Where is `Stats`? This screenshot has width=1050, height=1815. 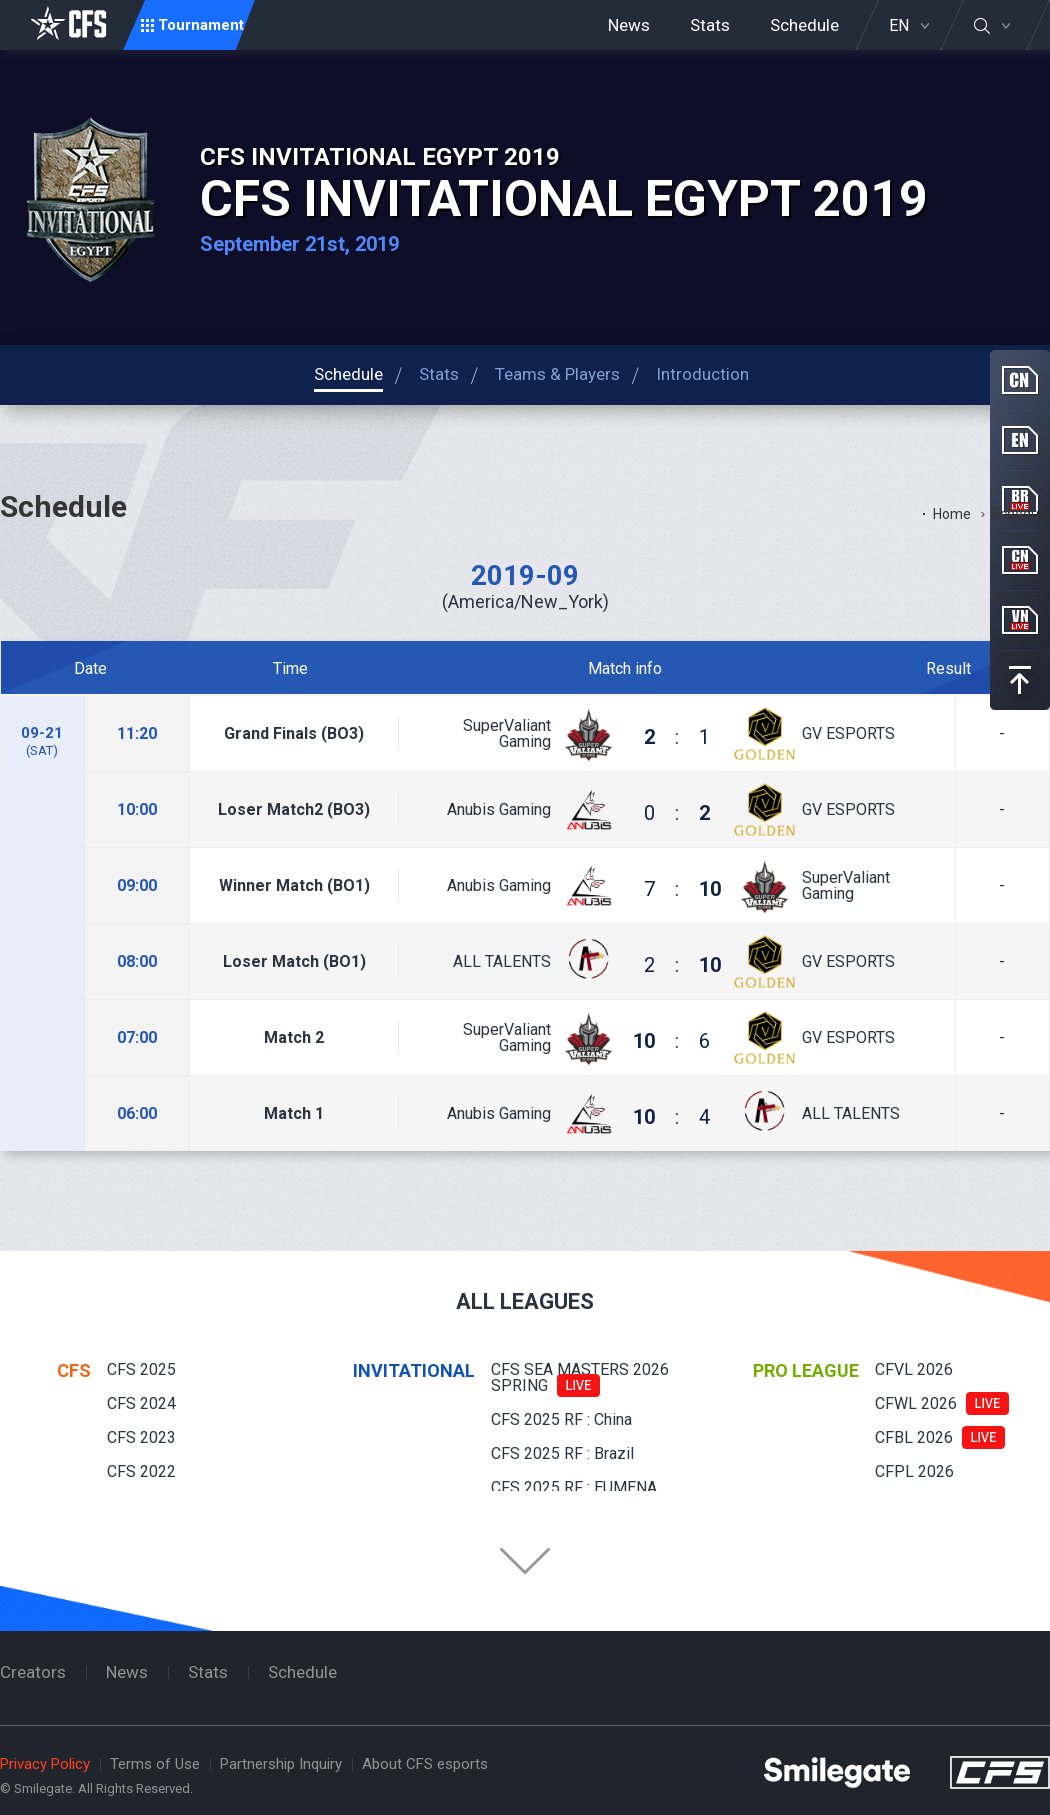 Stats is located at coordinates (710, 25).